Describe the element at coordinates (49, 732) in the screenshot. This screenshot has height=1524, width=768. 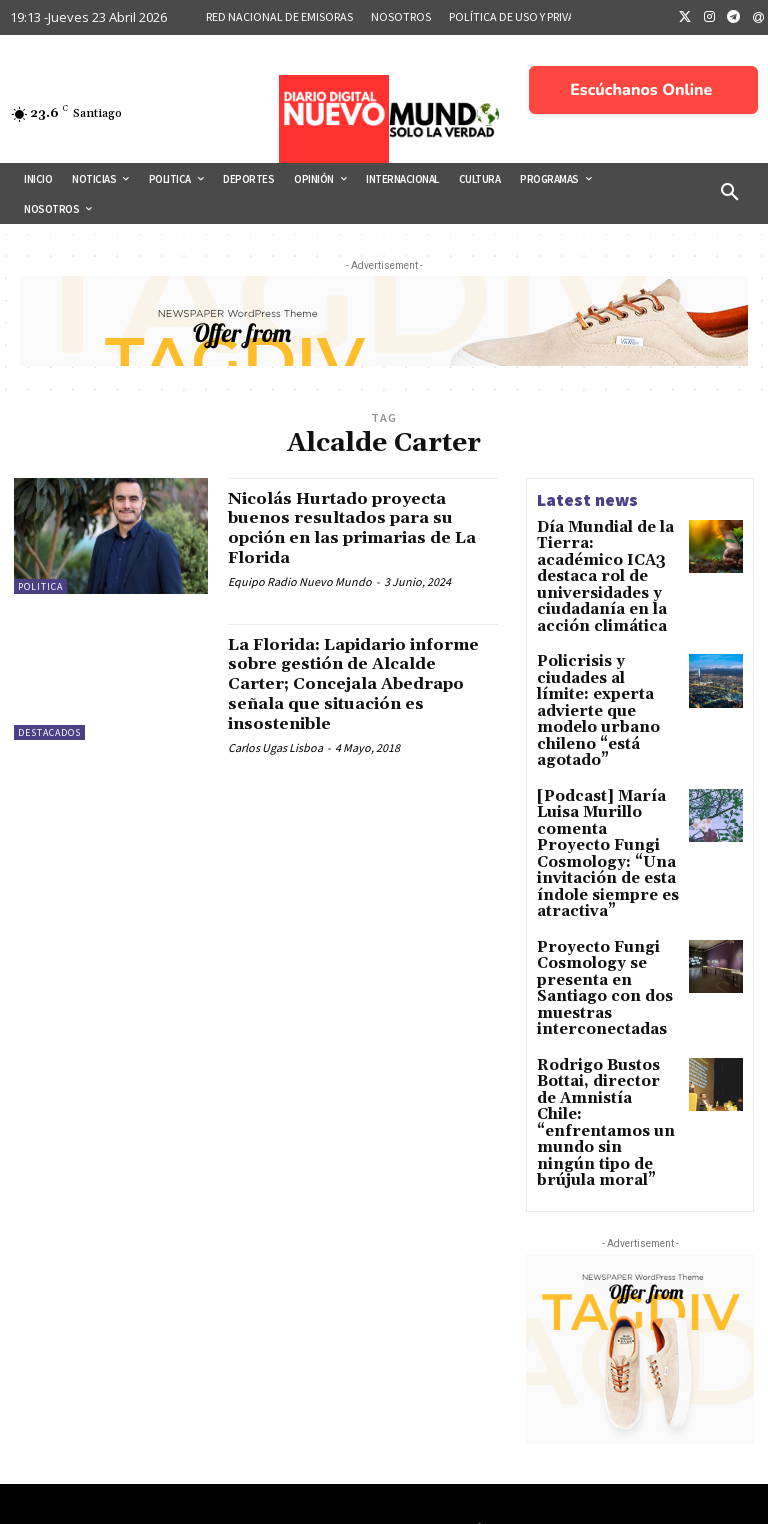
I see `Destacados` at that location.